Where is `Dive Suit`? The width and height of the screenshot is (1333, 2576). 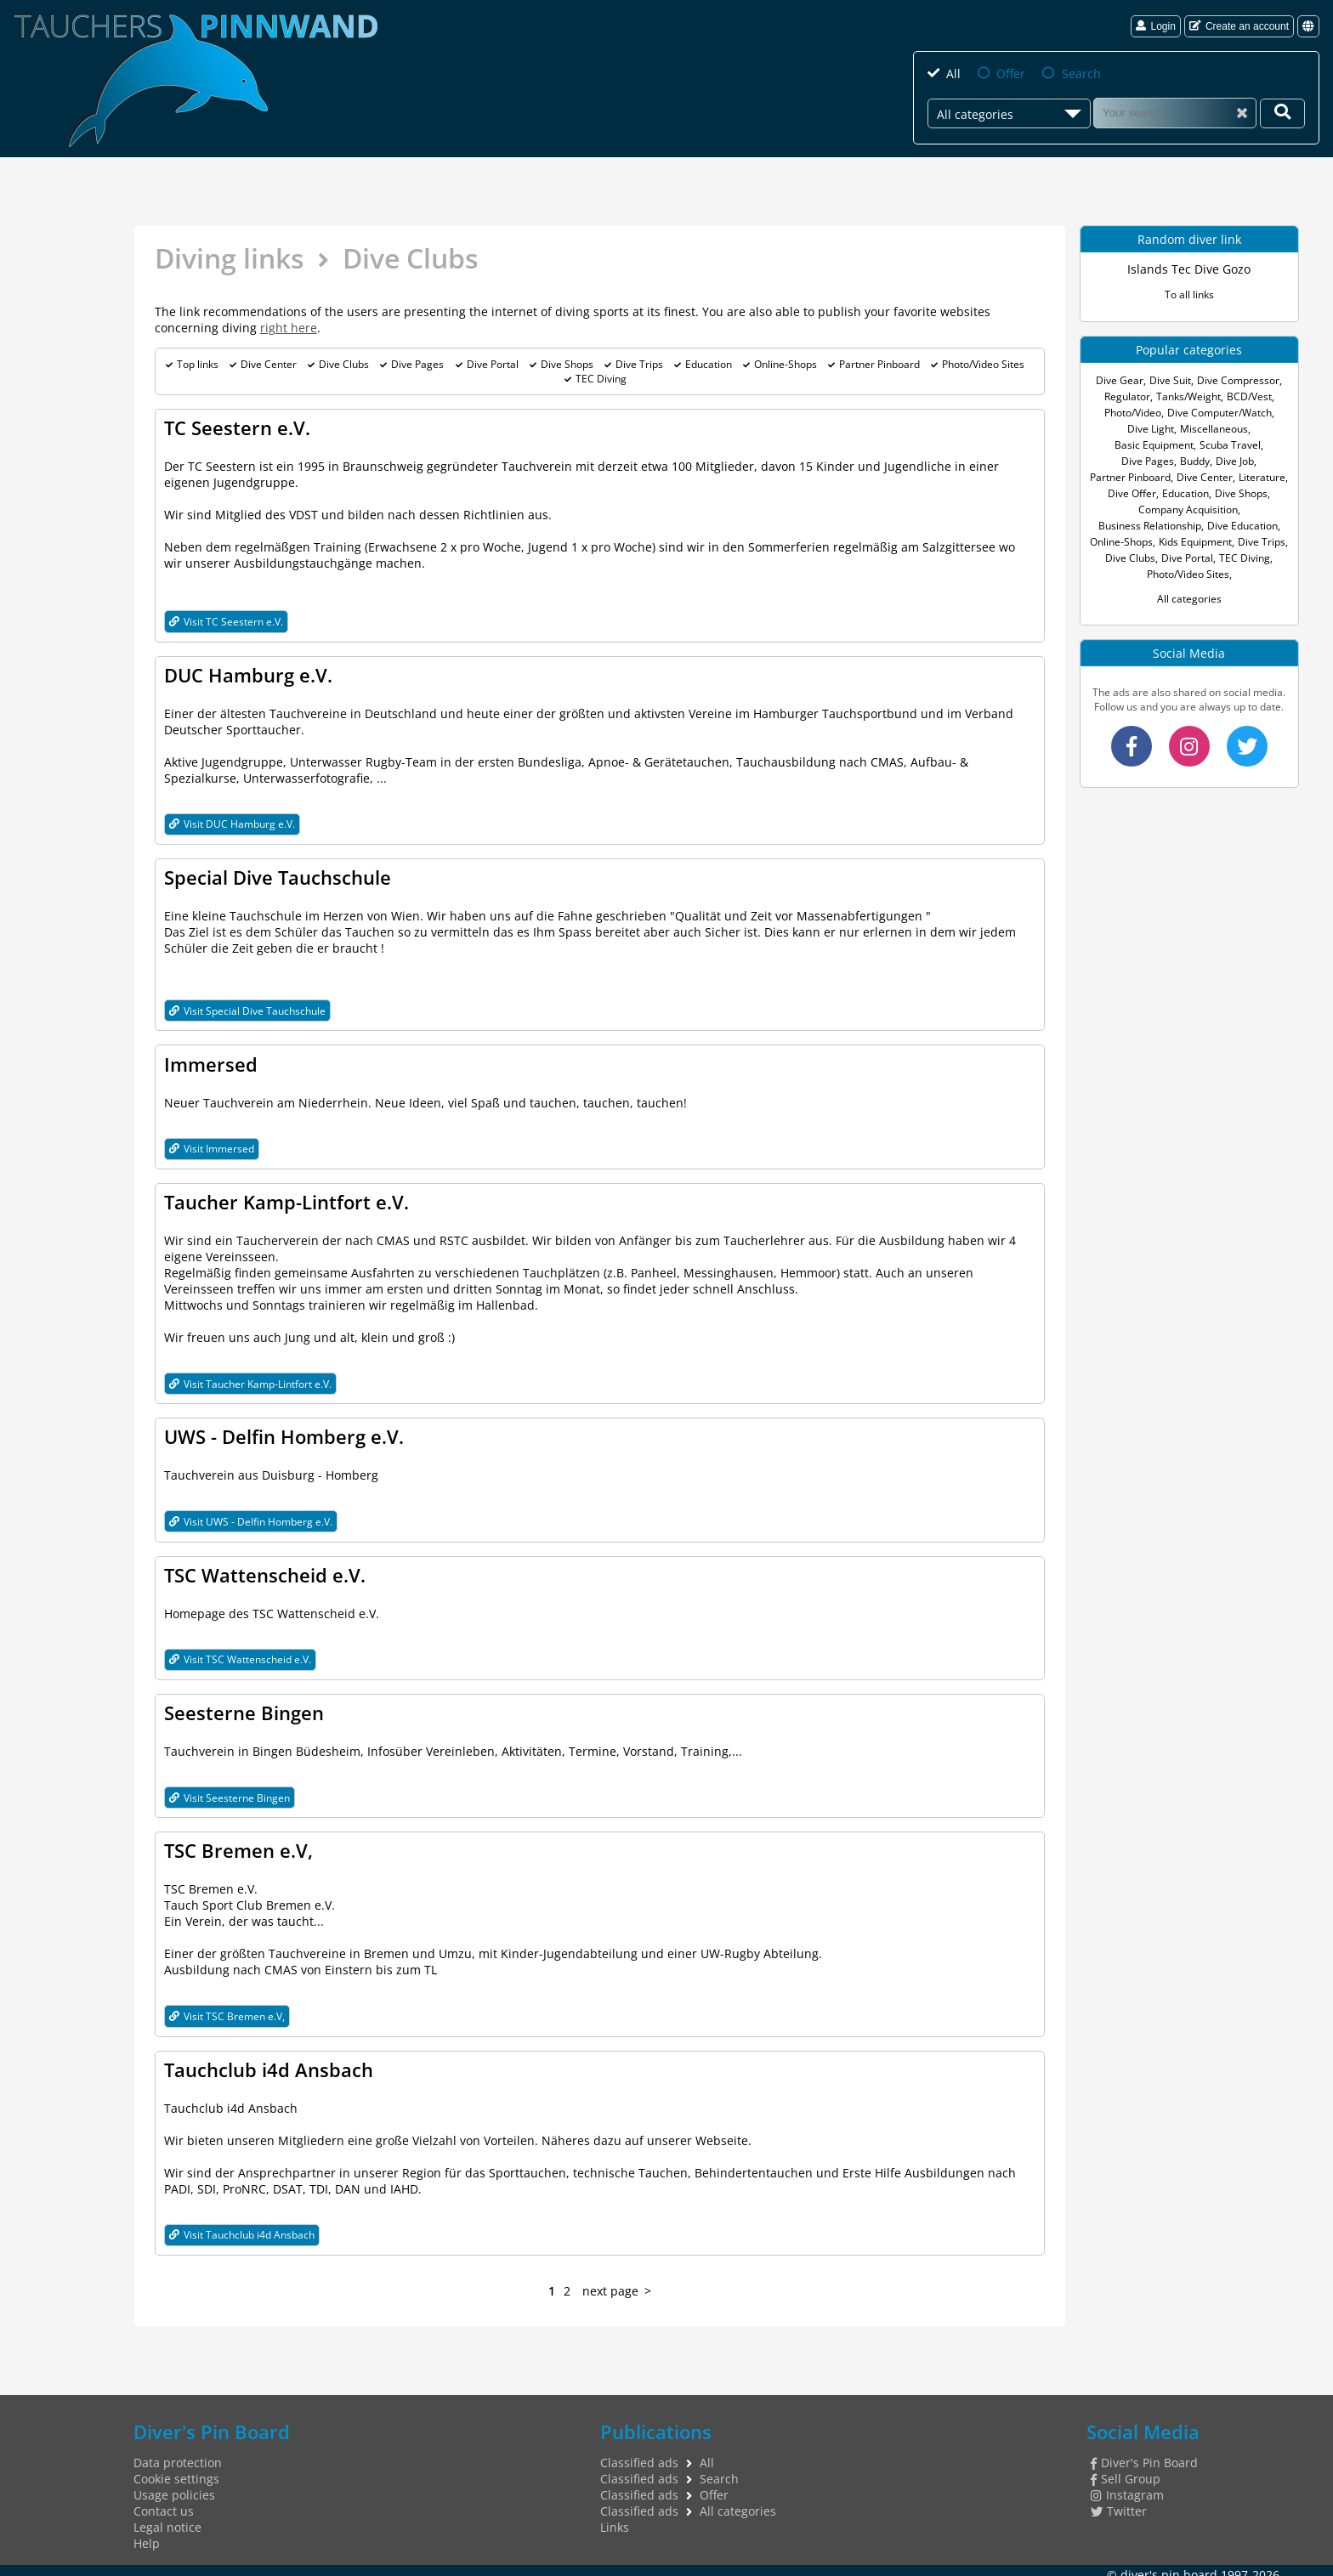
Dive Suit is located at coordinates (1170, 380).